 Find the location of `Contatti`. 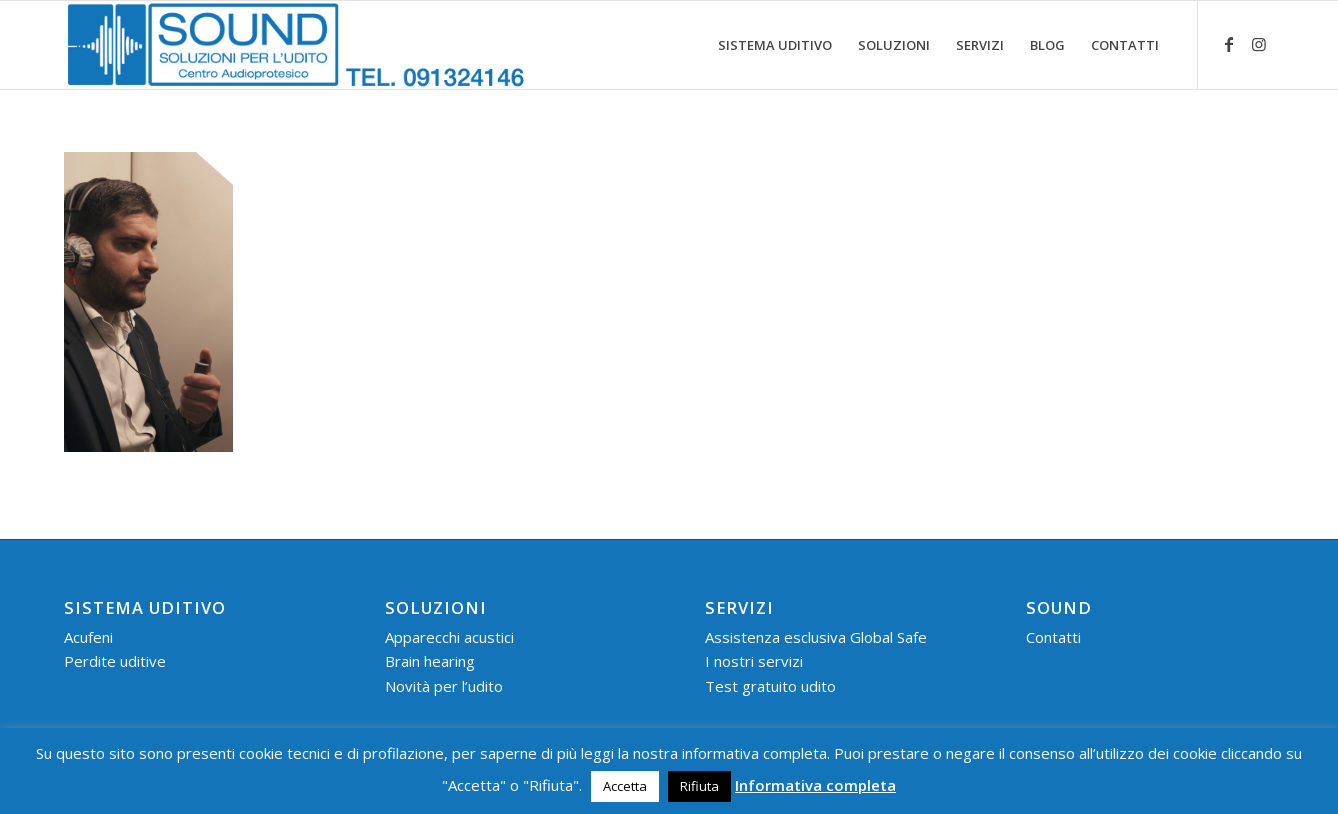

Contatti is located at coordinates (1053, 637).